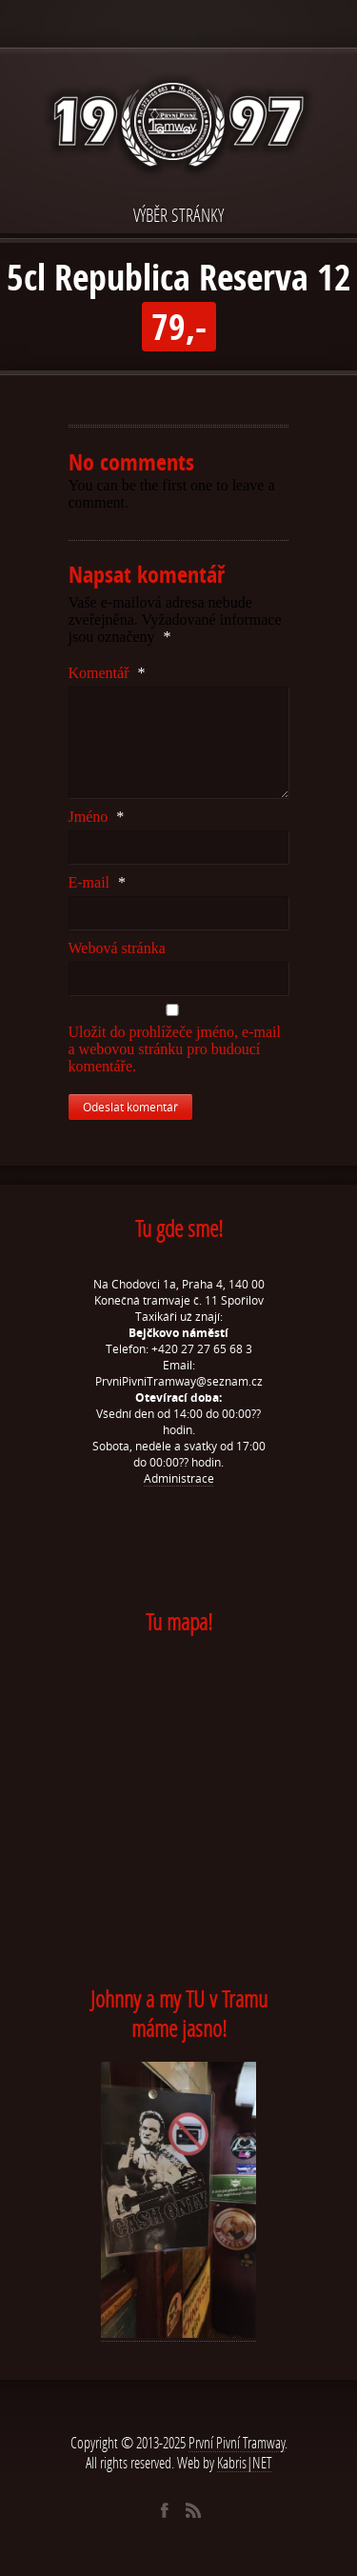 The height and width of the screenshot is (2576, 357). Describe the element at coordinates (179, 1478) in the screenshot. I see `Administrace` at that location.